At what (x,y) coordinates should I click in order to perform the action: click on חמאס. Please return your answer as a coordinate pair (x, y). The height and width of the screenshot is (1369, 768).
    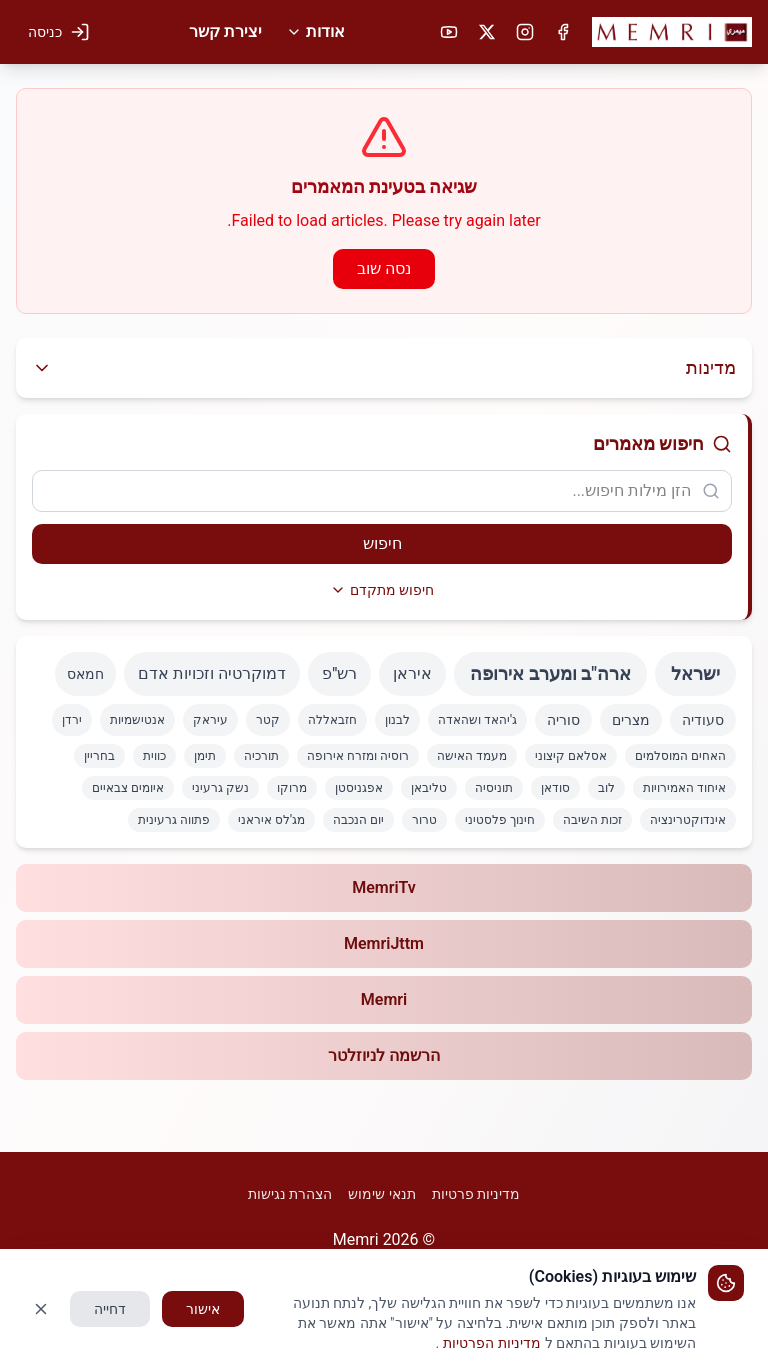
    Looking at the image, I should click on (85, 674).